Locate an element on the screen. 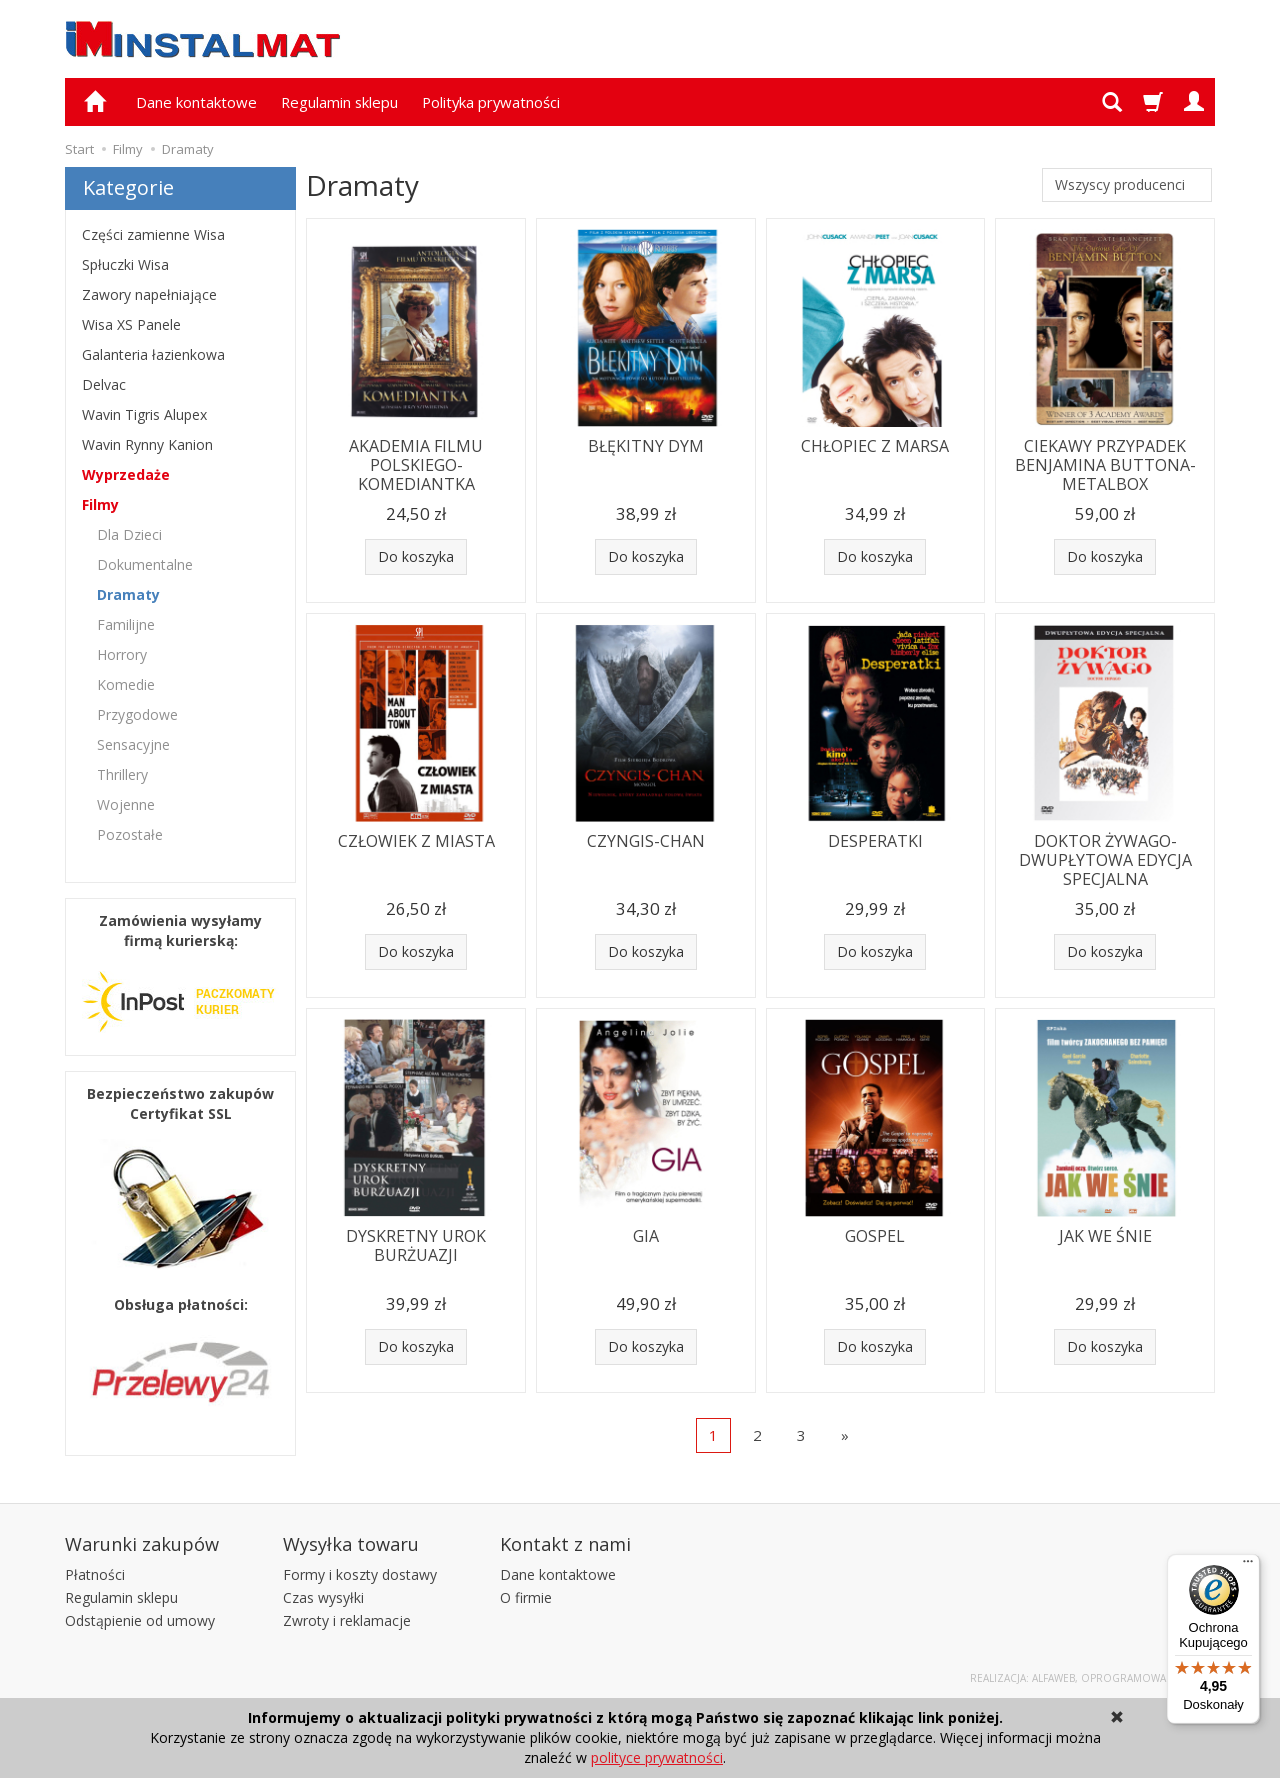  Płatności is located at coordinates (95, 1574).